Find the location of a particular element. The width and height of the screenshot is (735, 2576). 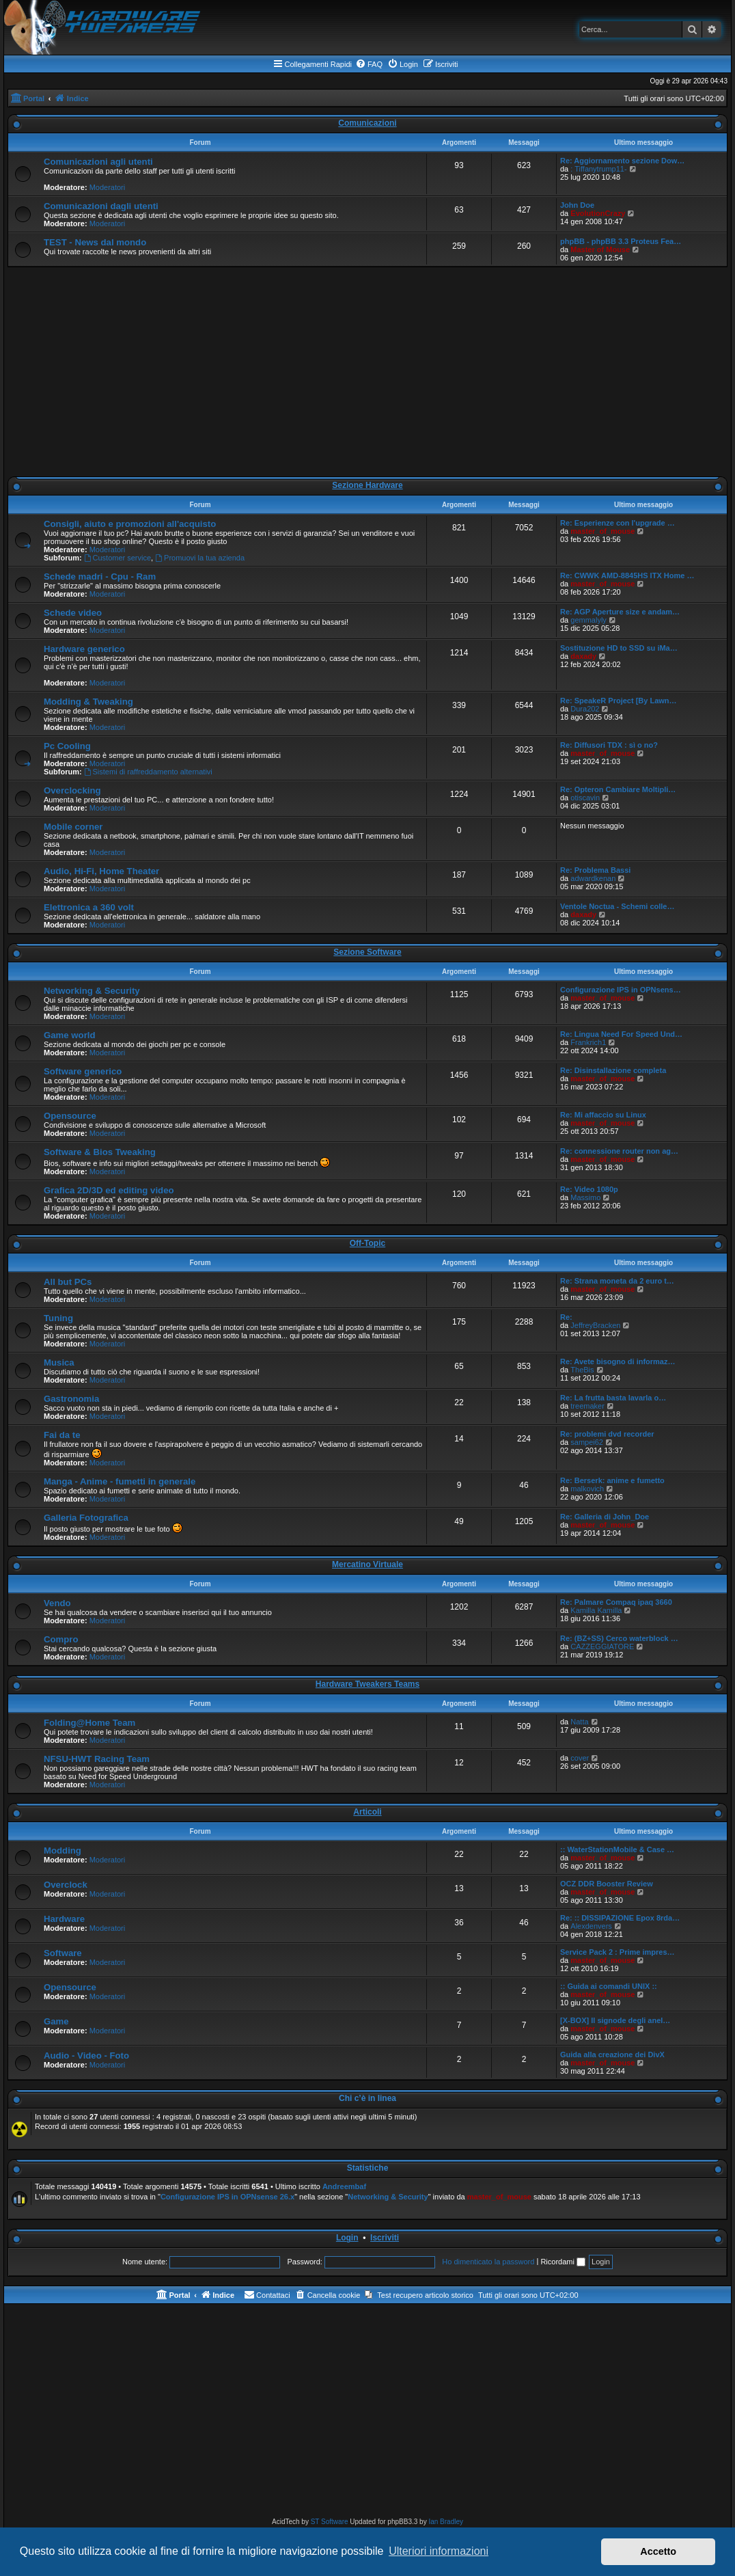

Grafica 2D/3D ed editing video is located at coordinates (109, 1190).